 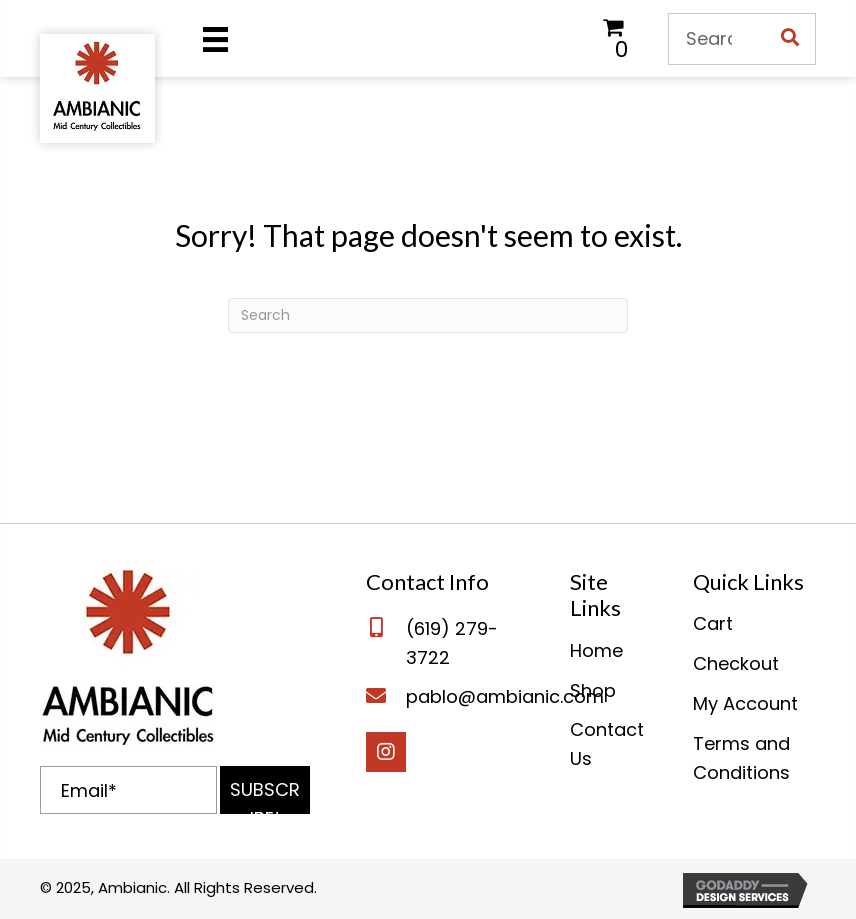 I want to click on [button], so click(x=265, y=790).